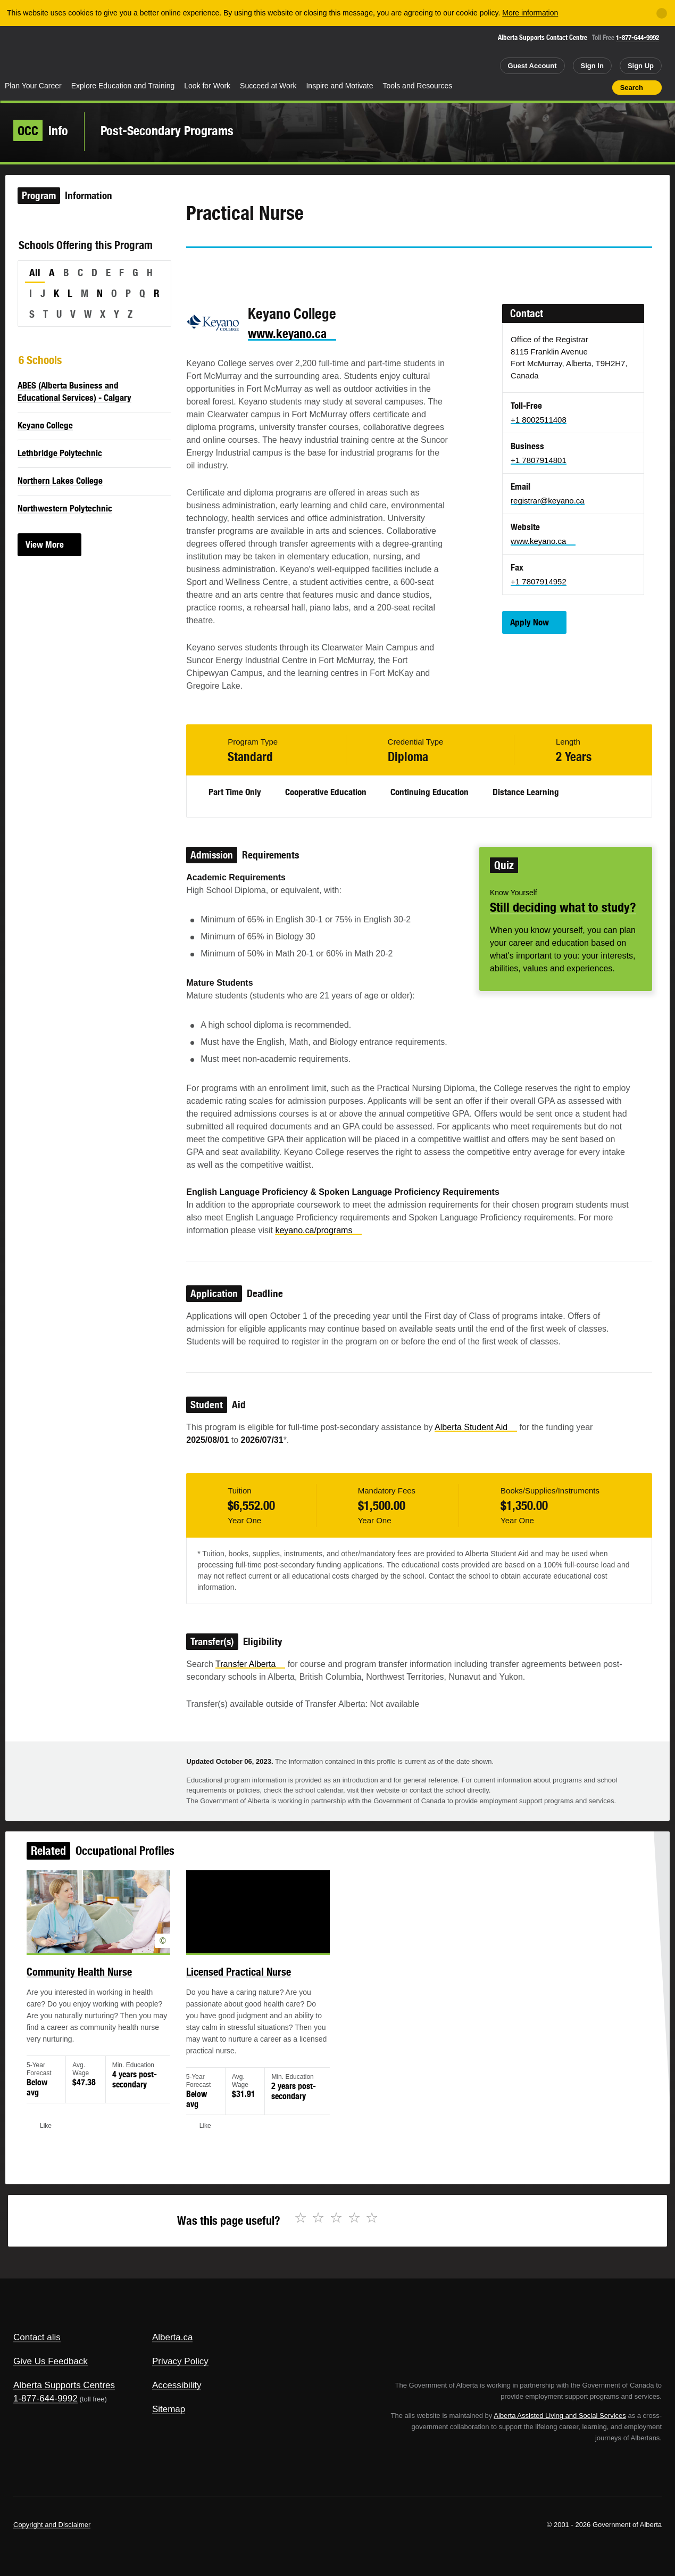  Describe the element at coordinates (538, 460) in the screenshot. I see `+1 7807914801` at that location.